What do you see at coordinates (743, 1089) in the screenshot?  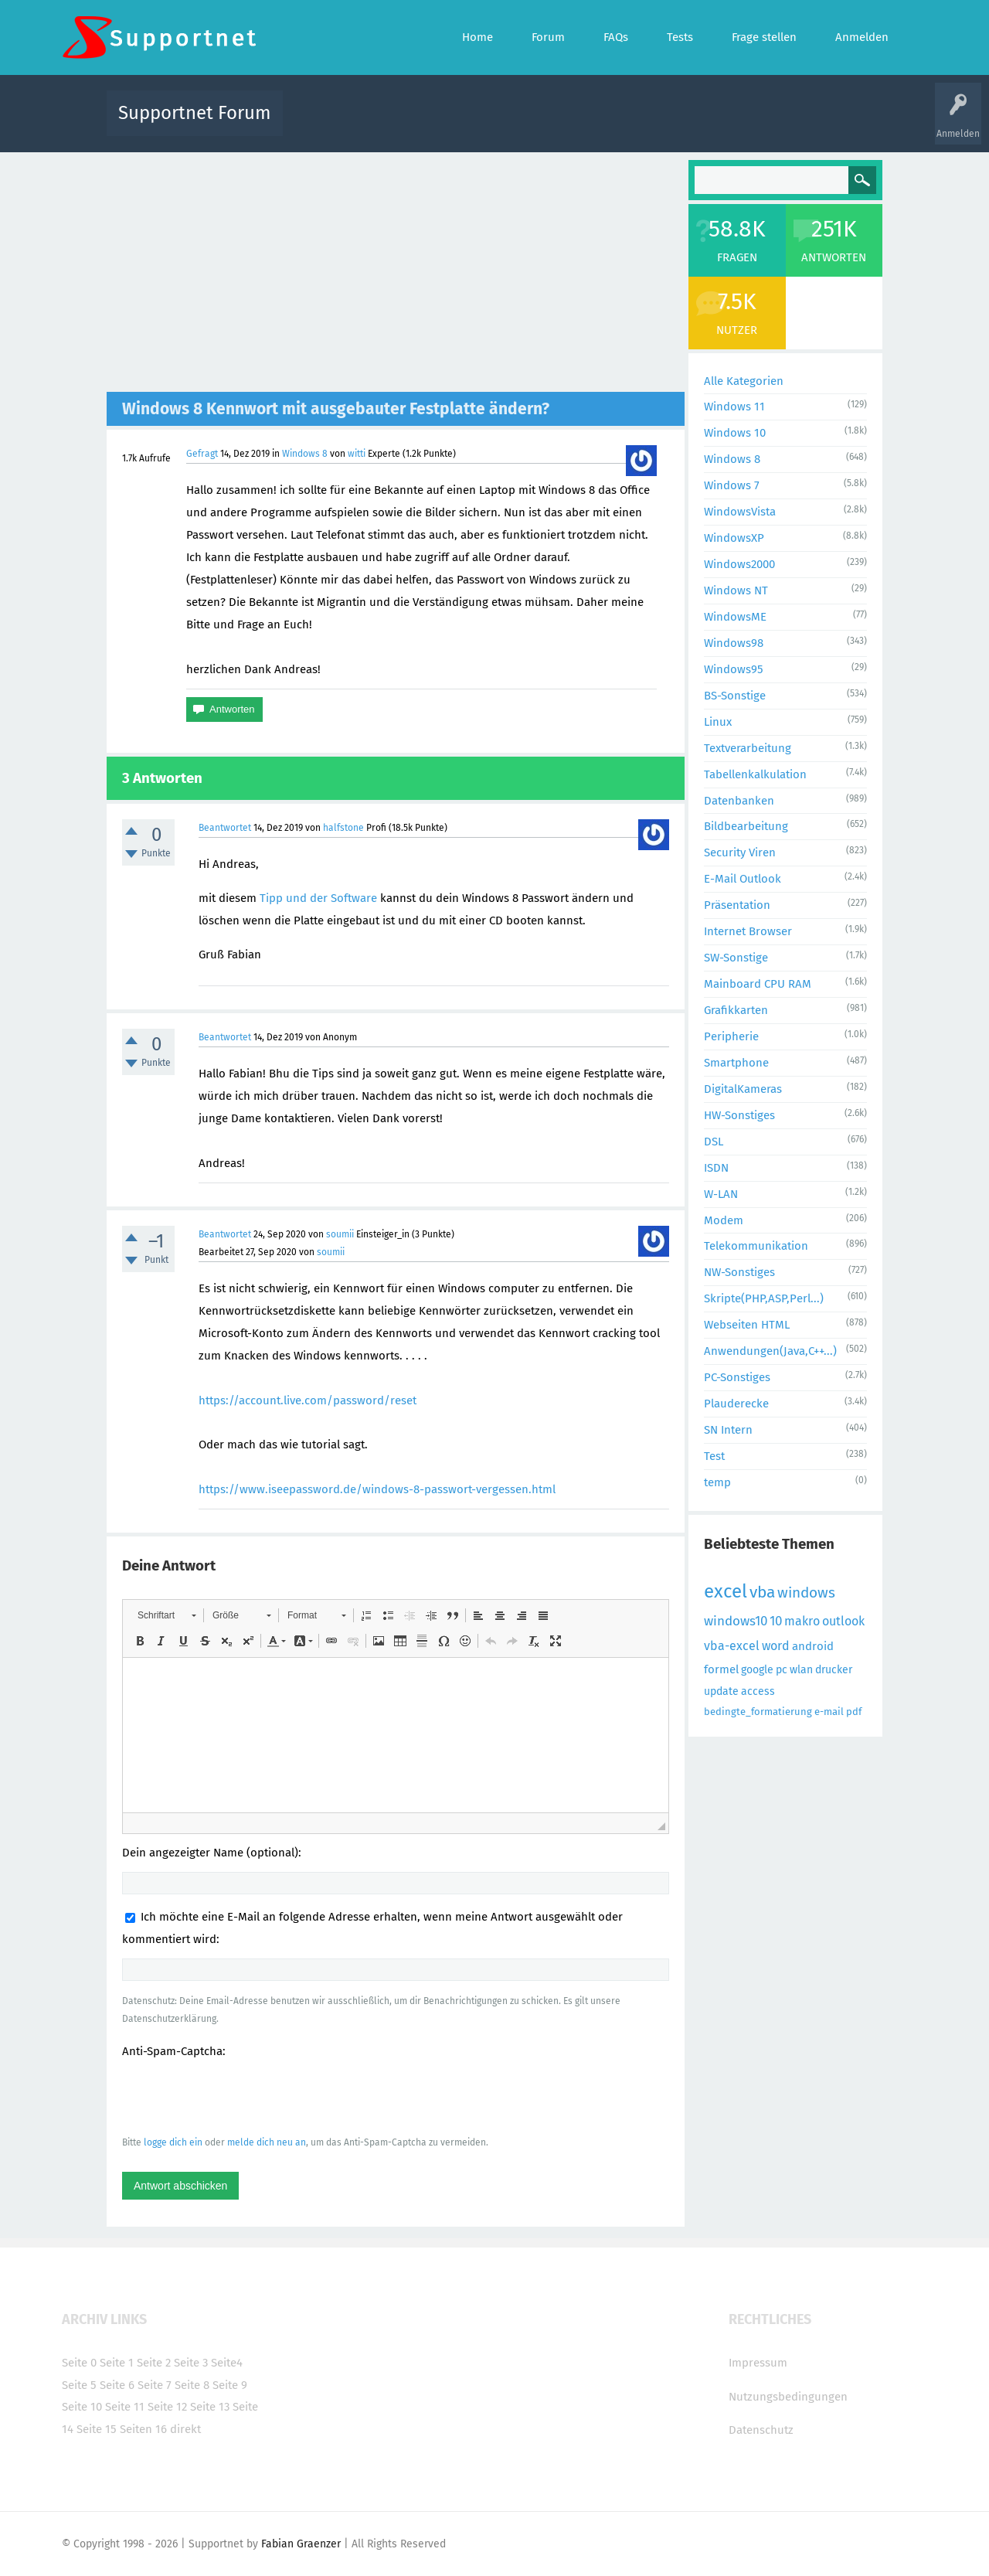 I see `DigitalKameras` at bounding box center [743, 1089].